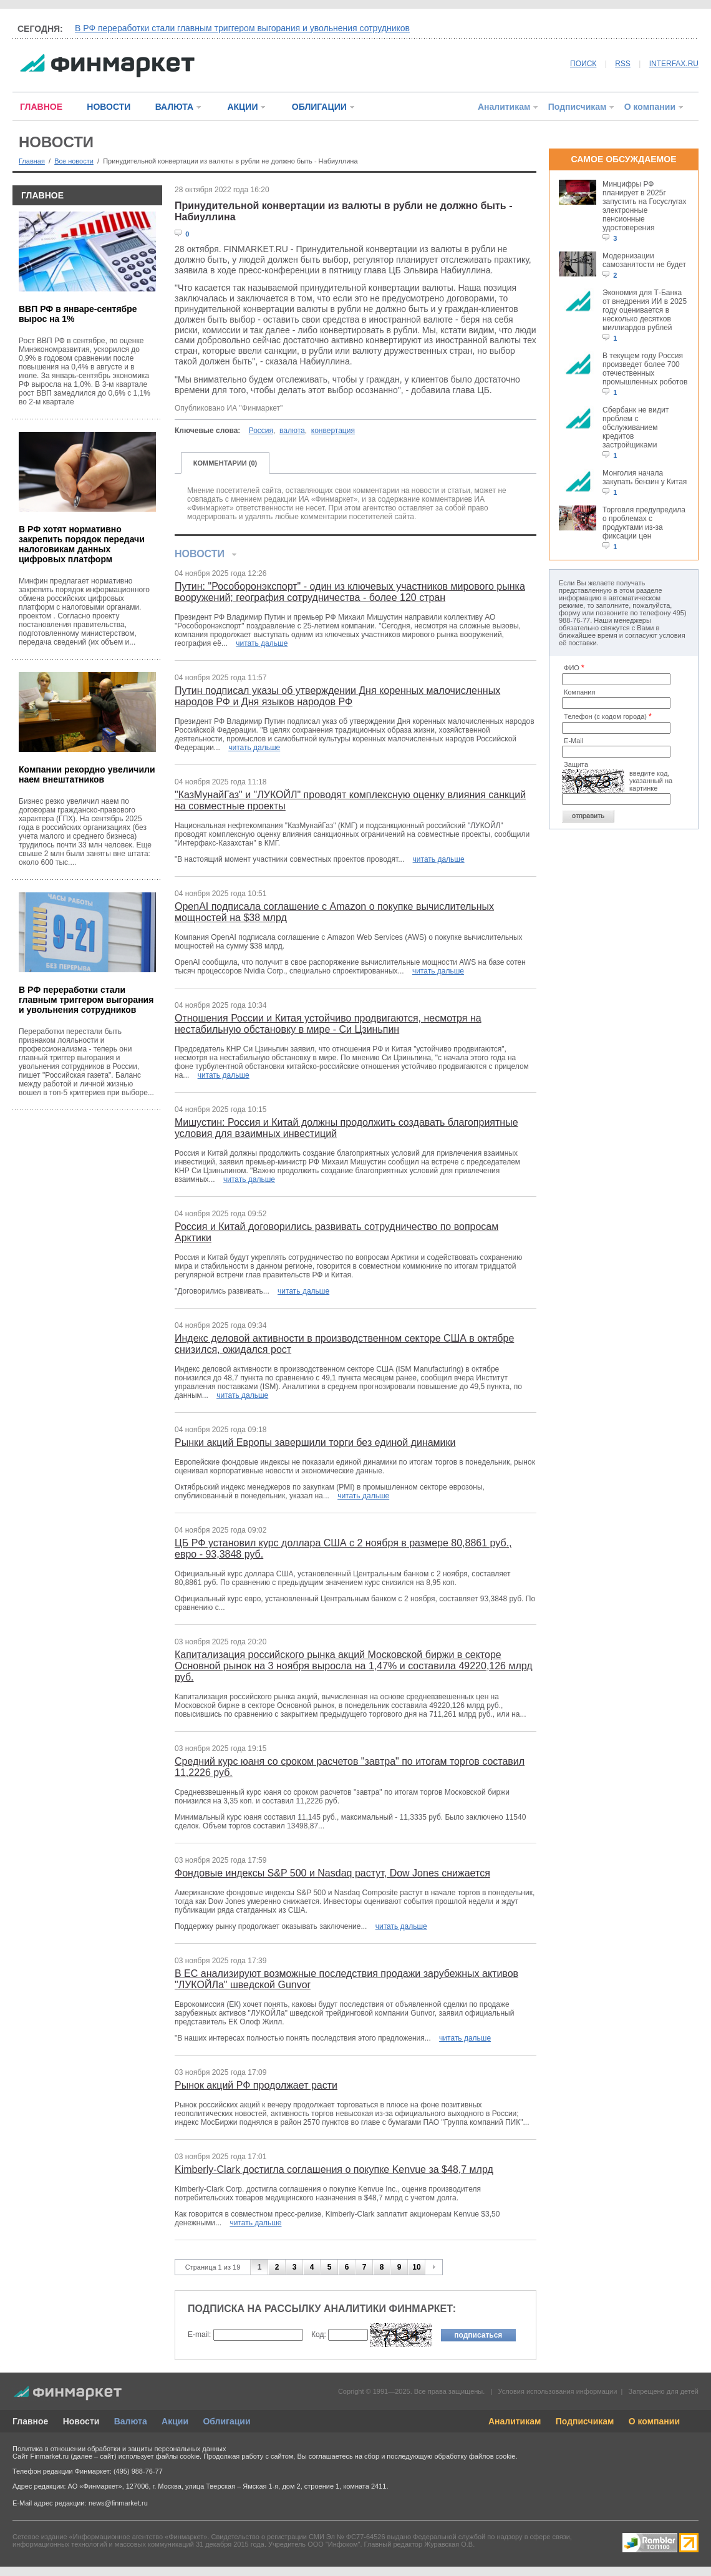  Describe the element at coordinates (664, 2391) in the screenshot. I see `Запрещено для детей` at that location.